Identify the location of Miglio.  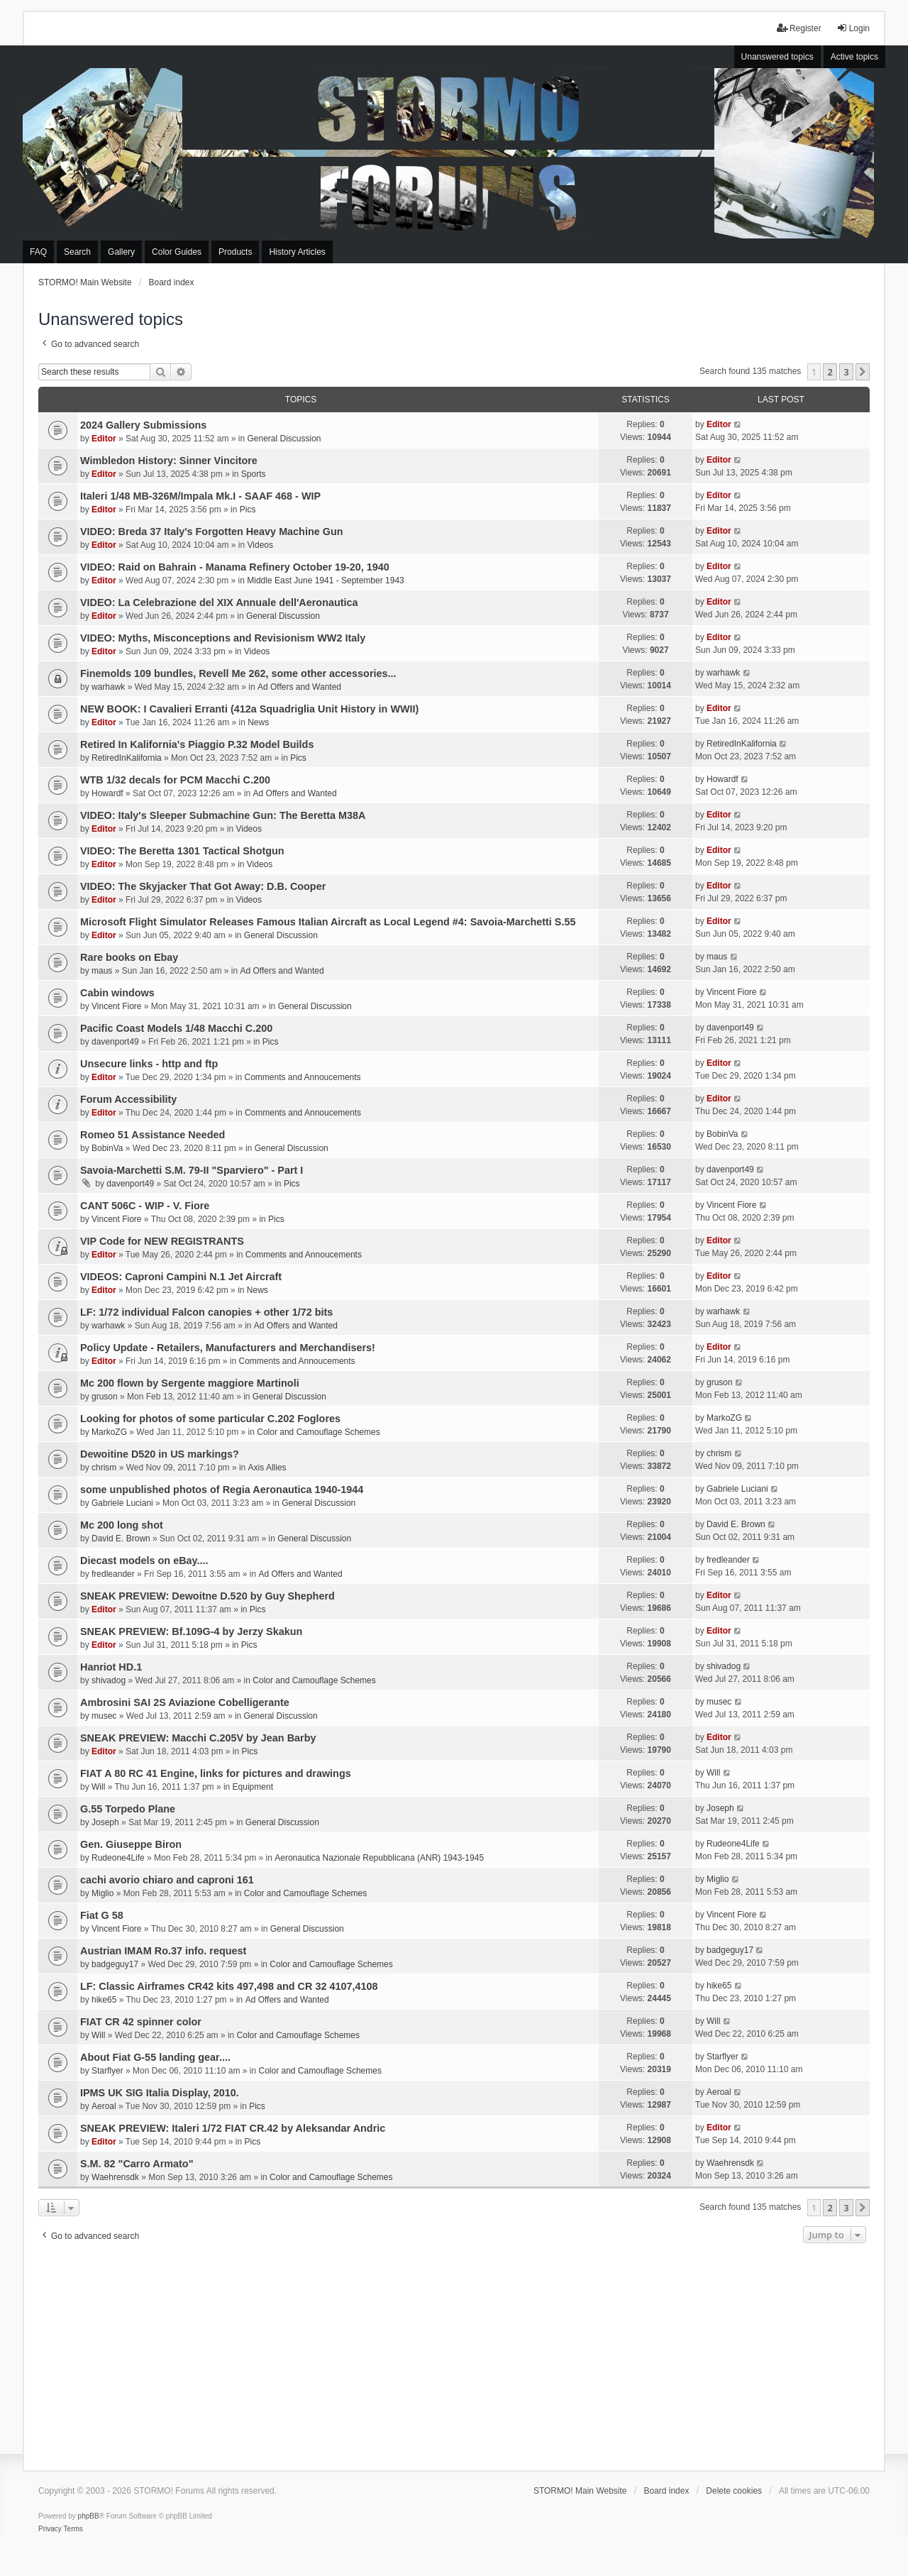
(103, 1893).